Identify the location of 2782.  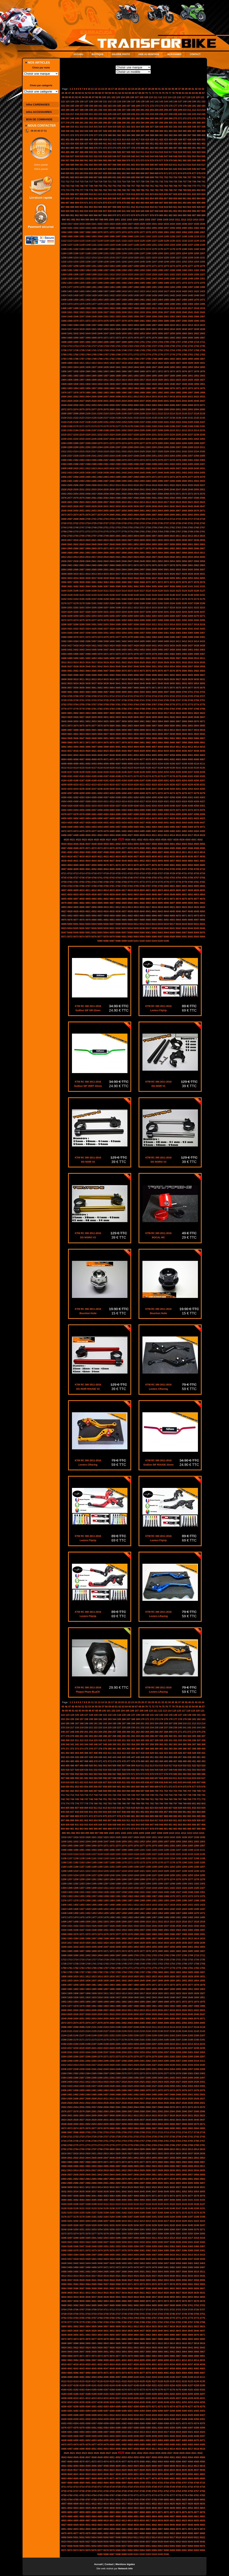
(148, 531).